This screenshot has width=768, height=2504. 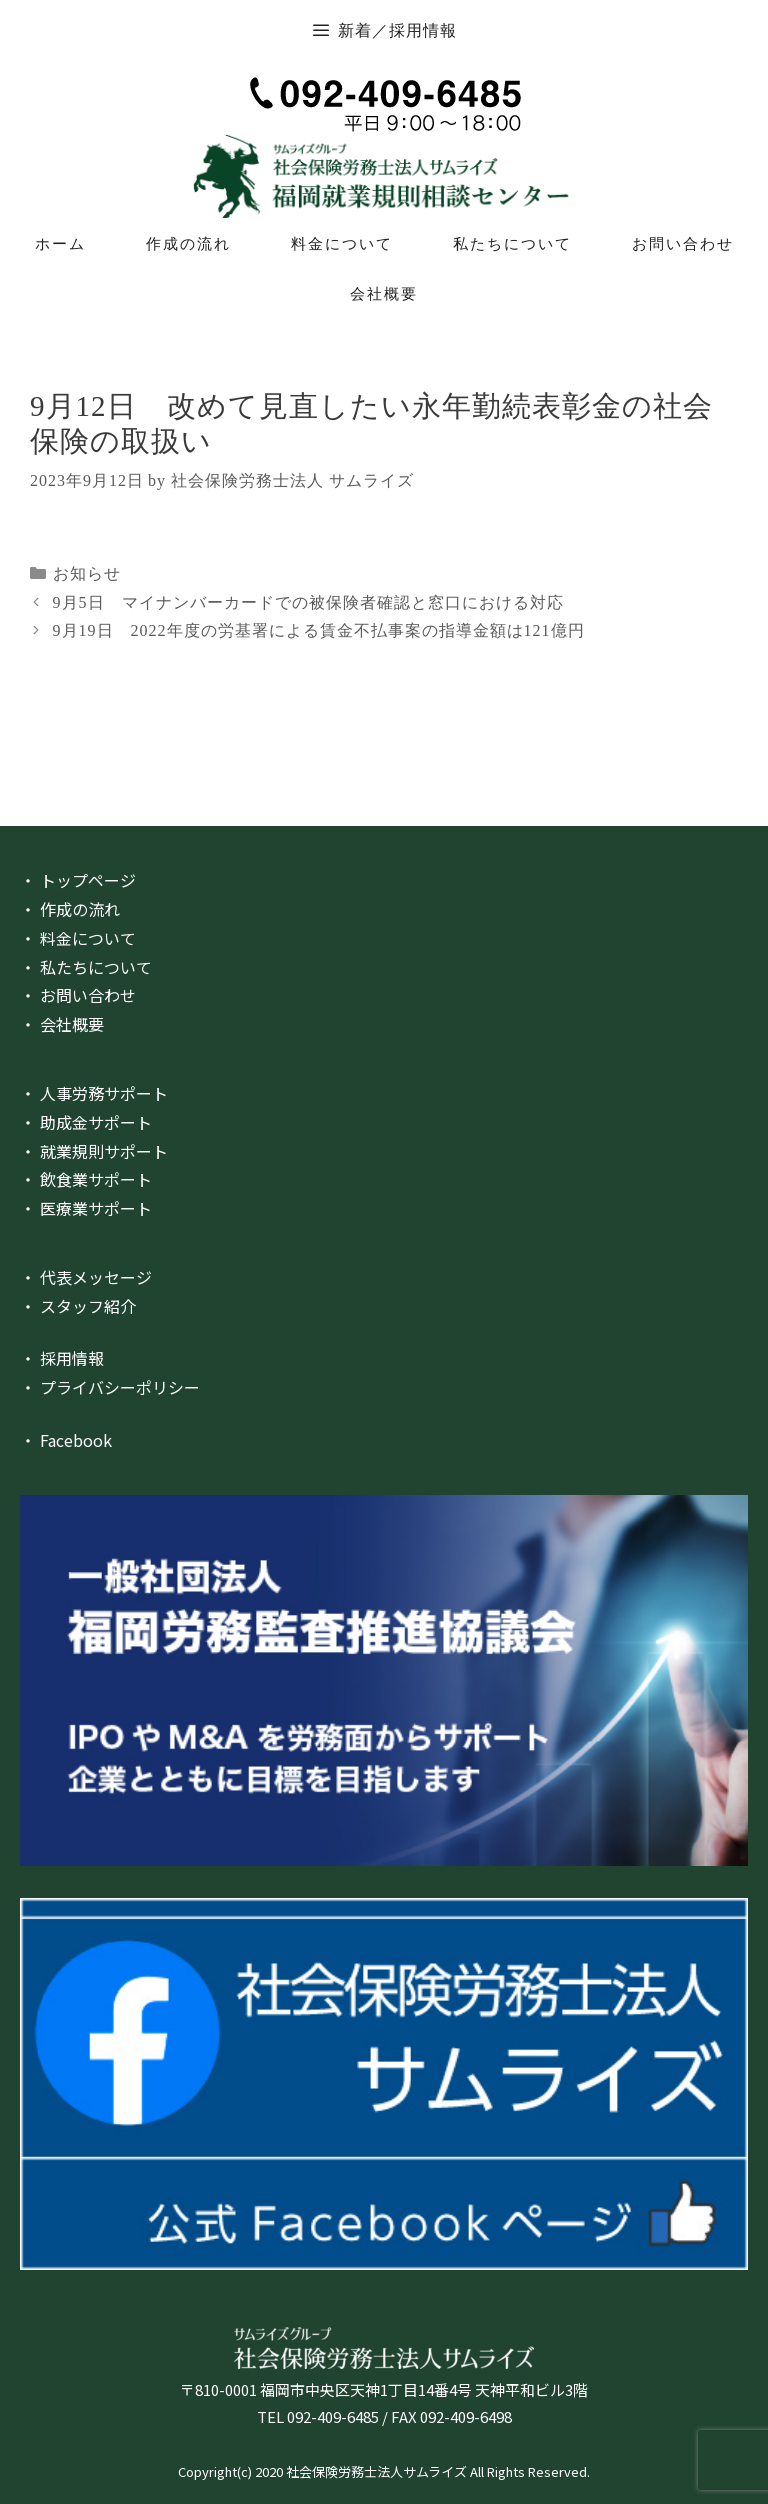 What do you see at coordinates (188, 243) in the screenshot?
I see `作成の流れ` at bounding box center [188, 243].